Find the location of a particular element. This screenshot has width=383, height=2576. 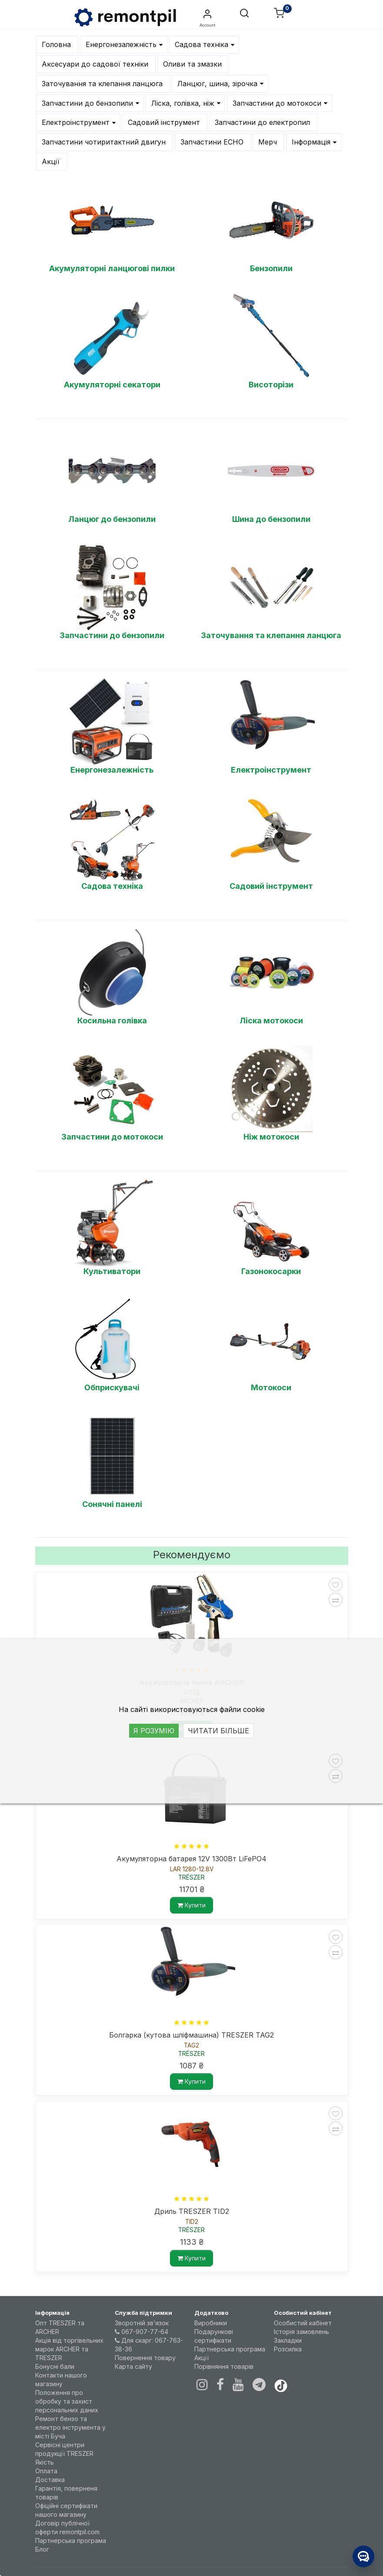

Оплата is located at coordinates (46, 2471).